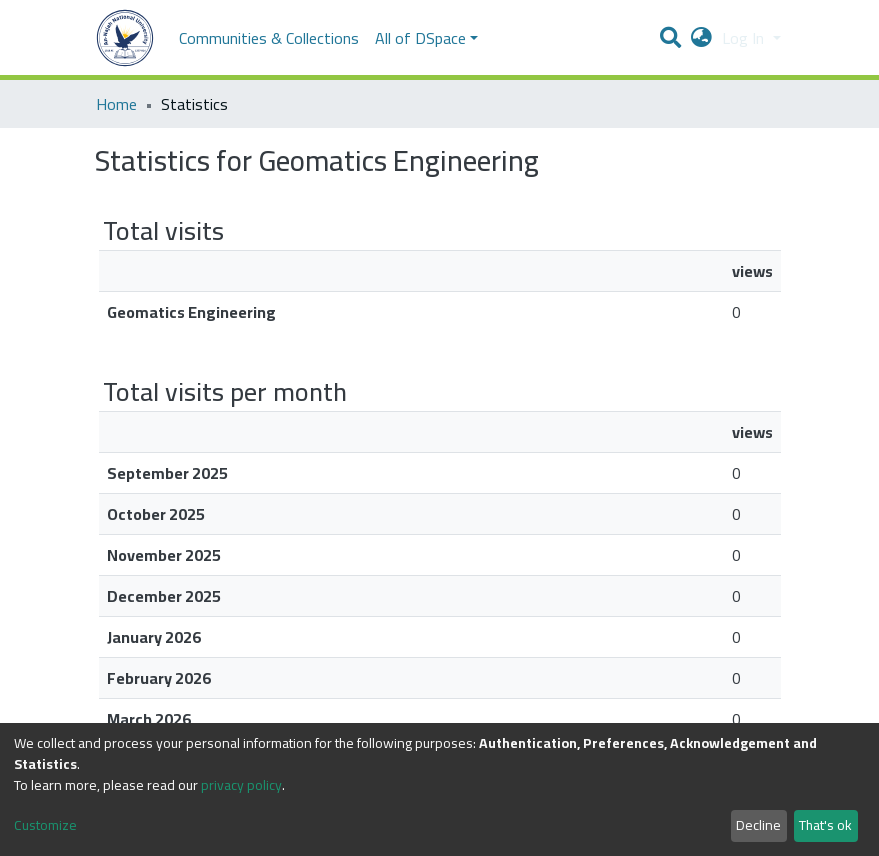 This screenshot has height=856, width=879. What do you see at coordinates (241, 785) in the screenshot?
I see `privacy policy` at bounding box center [241, 785].